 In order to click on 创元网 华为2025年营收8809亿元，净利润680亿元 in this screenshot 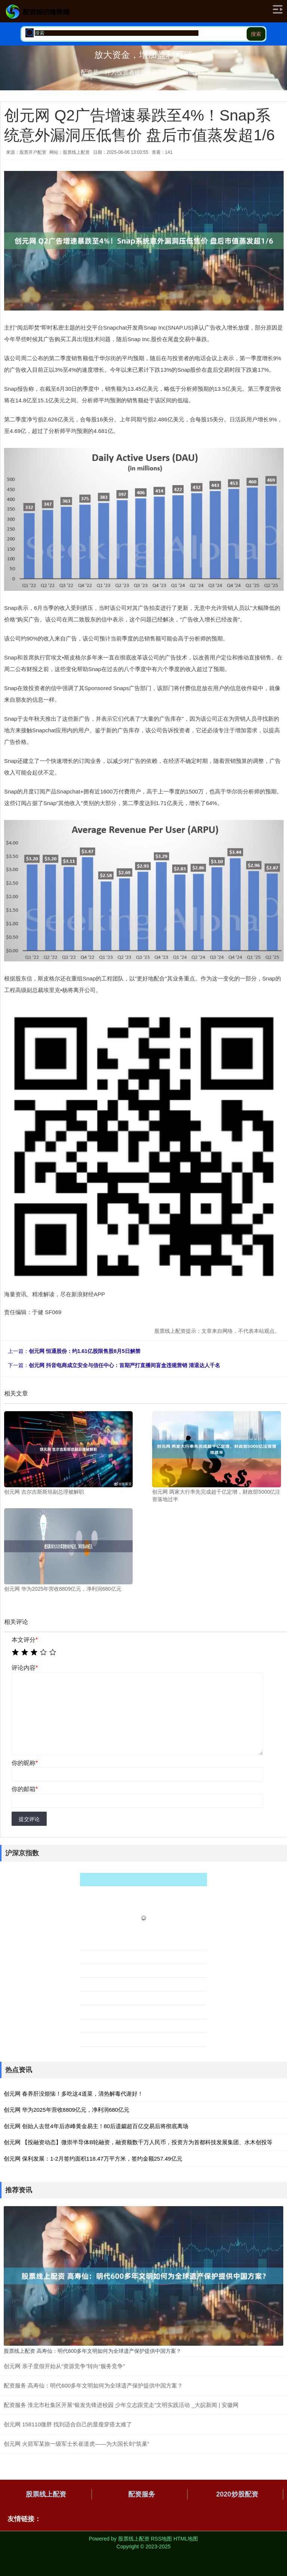, I will do `click(66, 2109)`.